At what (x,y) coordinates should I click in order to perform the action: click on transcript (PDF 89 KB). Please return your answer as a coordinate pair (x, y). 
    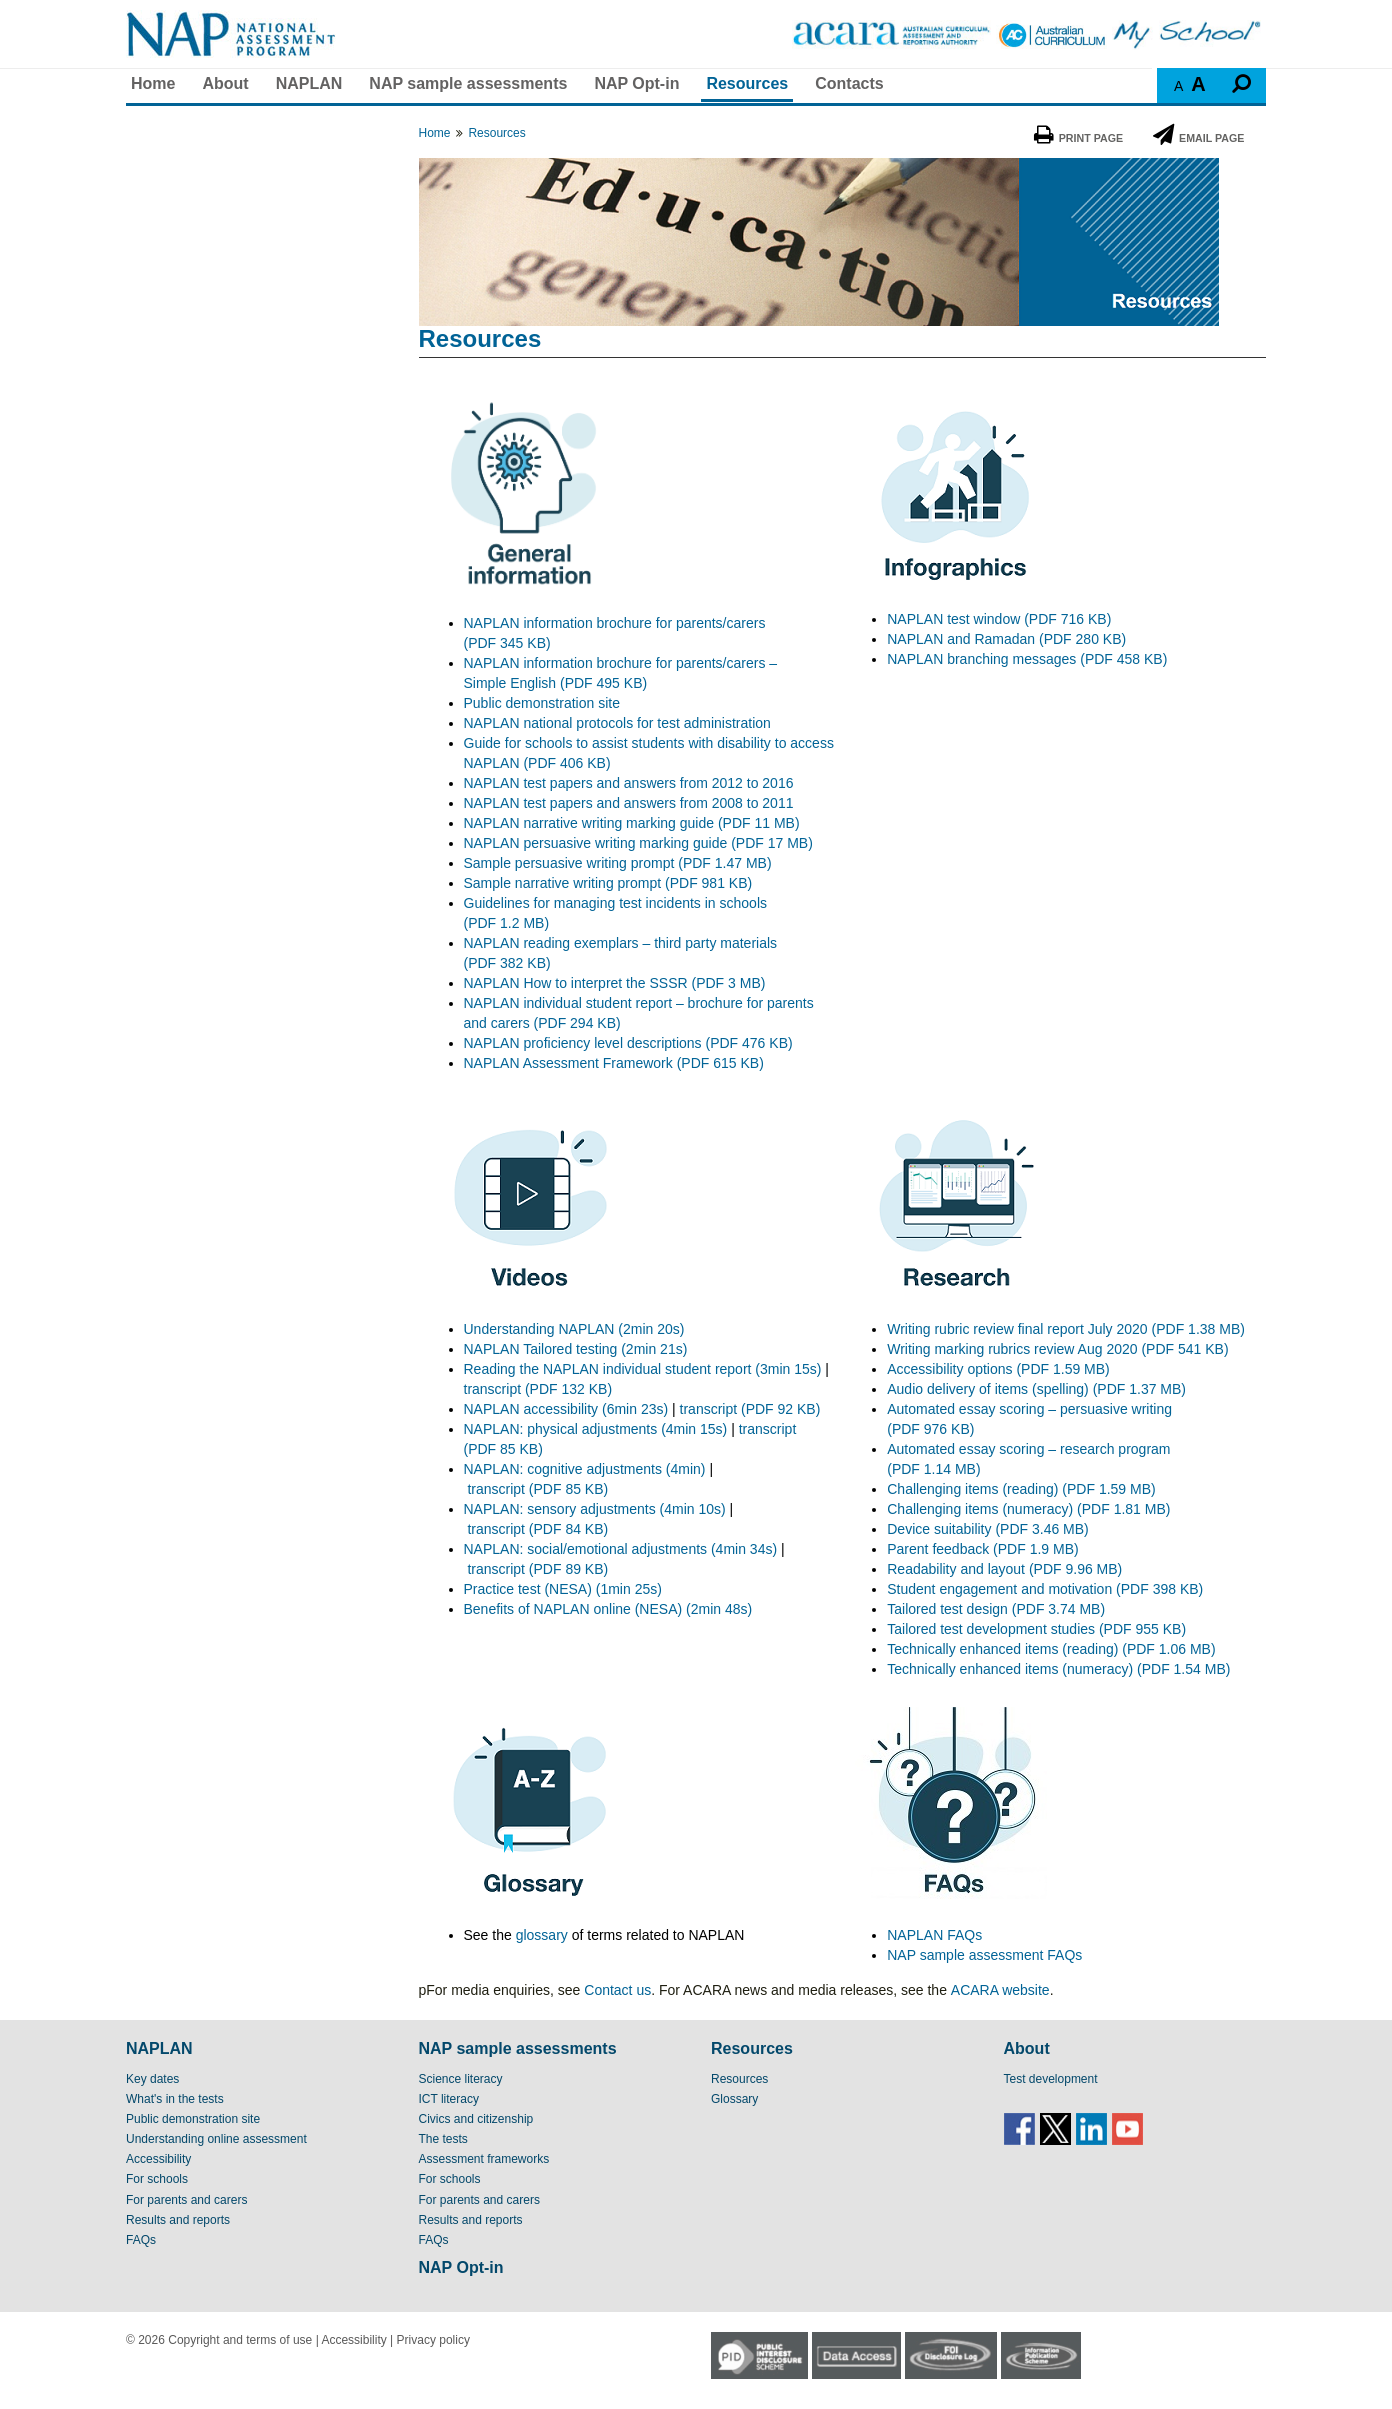
    Looking at the image, I should click on (537, 1569).